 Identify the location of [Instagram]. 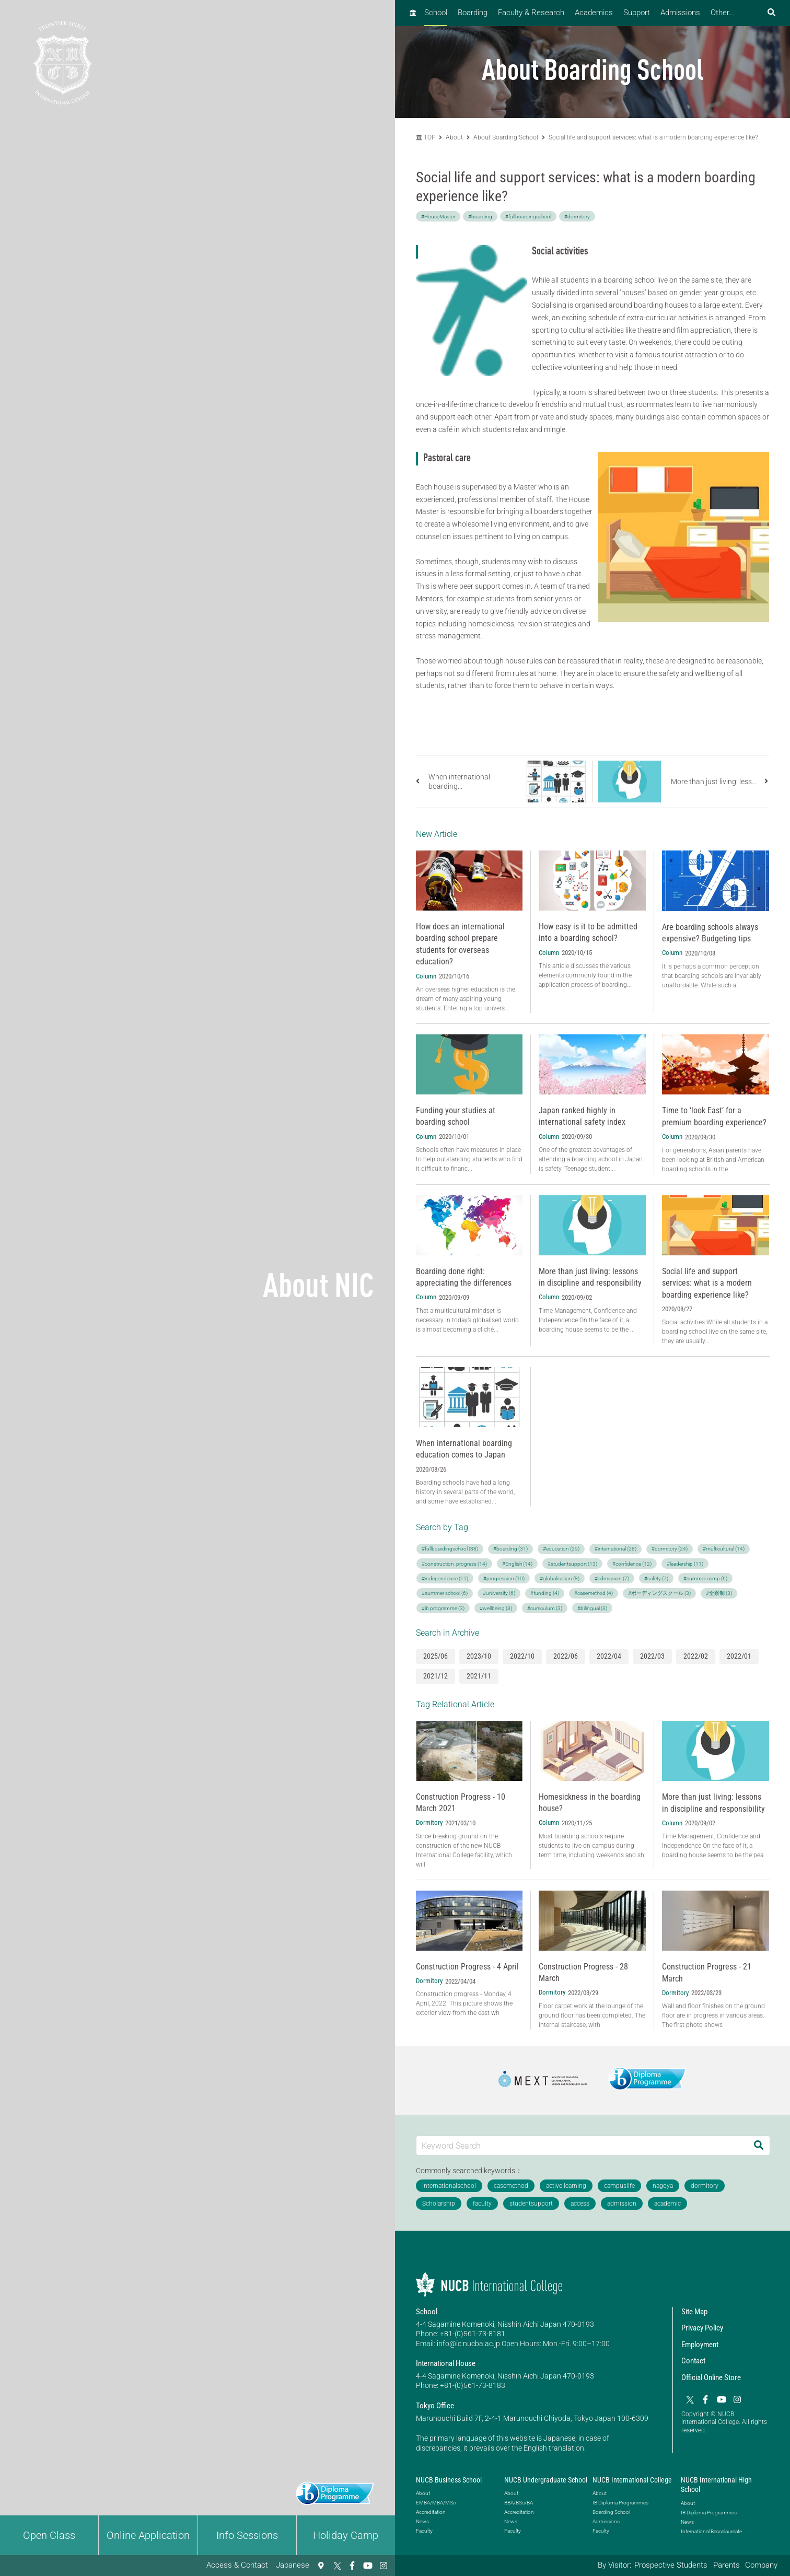
(383, 2565).